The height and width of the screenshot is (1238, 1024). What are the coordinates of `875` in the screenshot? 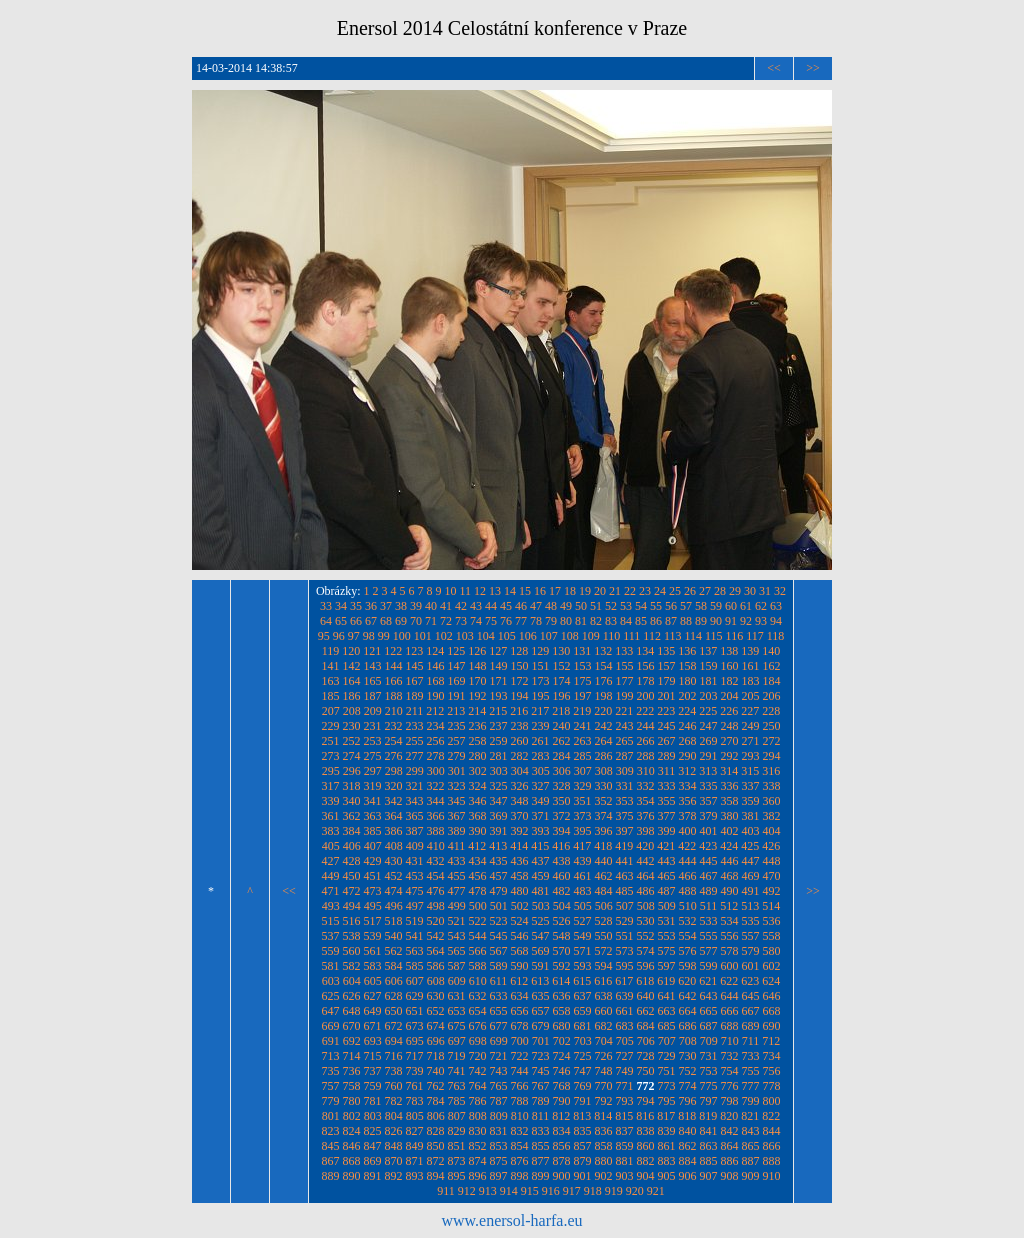 It's located at (499, 1161).